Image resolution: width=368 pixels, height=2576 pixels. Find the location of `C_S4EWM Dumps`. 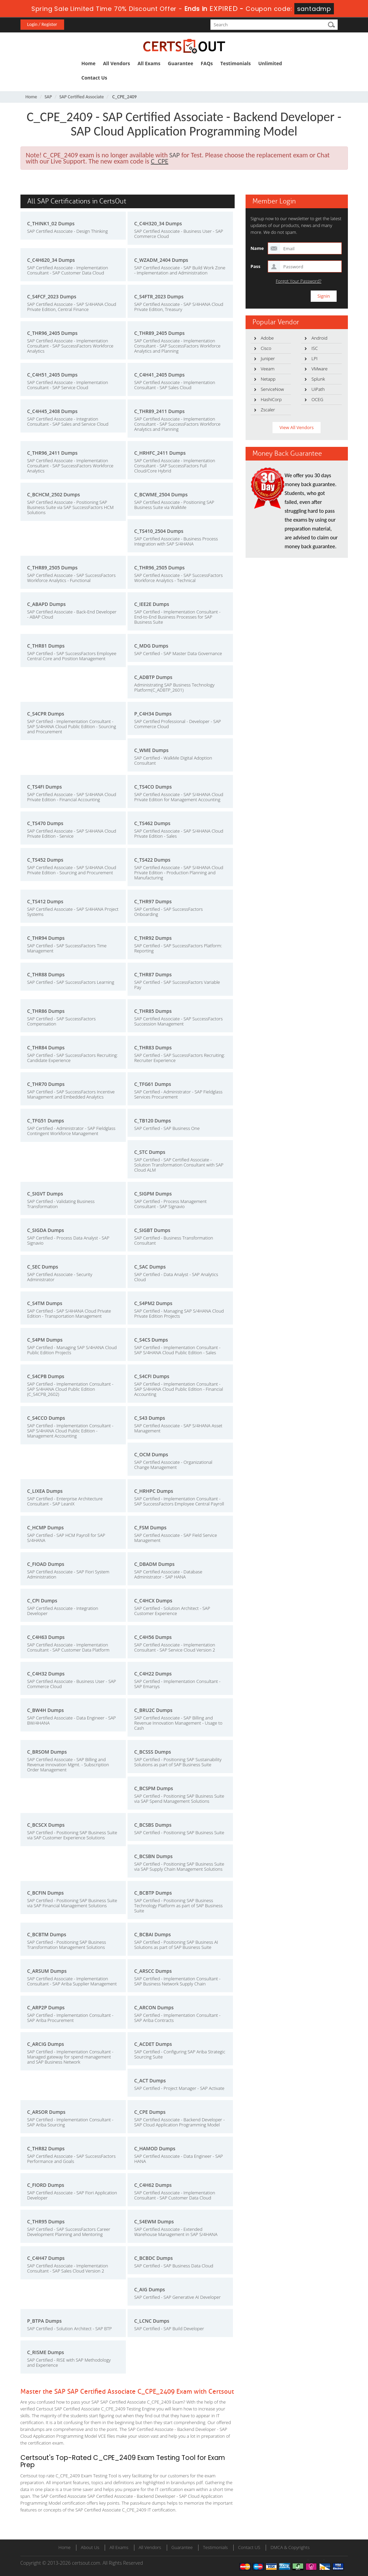

C_S4EWM Dumps is located at coordinates (154, 2221).